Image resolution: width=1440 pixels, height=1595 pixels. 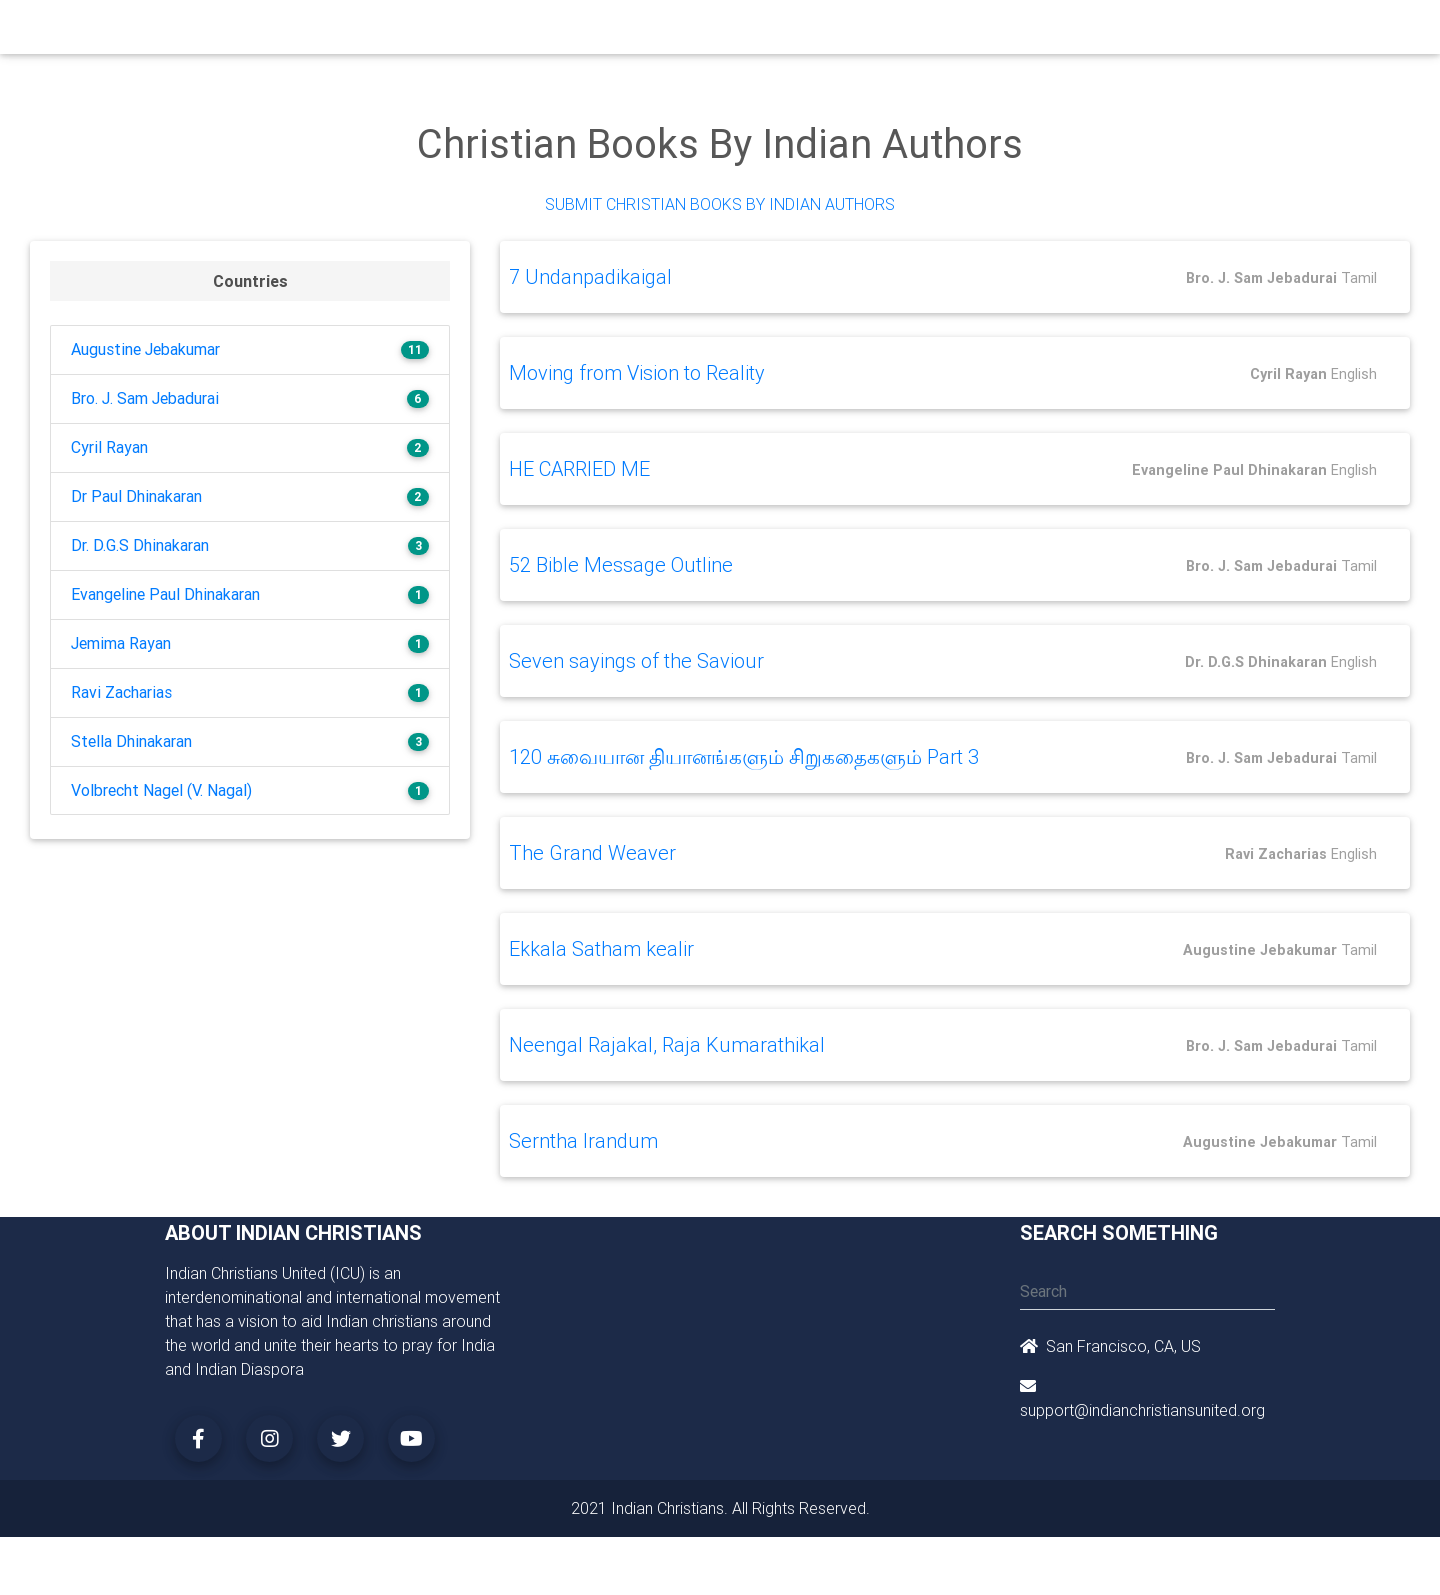 What do you see at coordinates (424, 32) in the screenshot?
I see `Churches` at bounding box center [424, 32].